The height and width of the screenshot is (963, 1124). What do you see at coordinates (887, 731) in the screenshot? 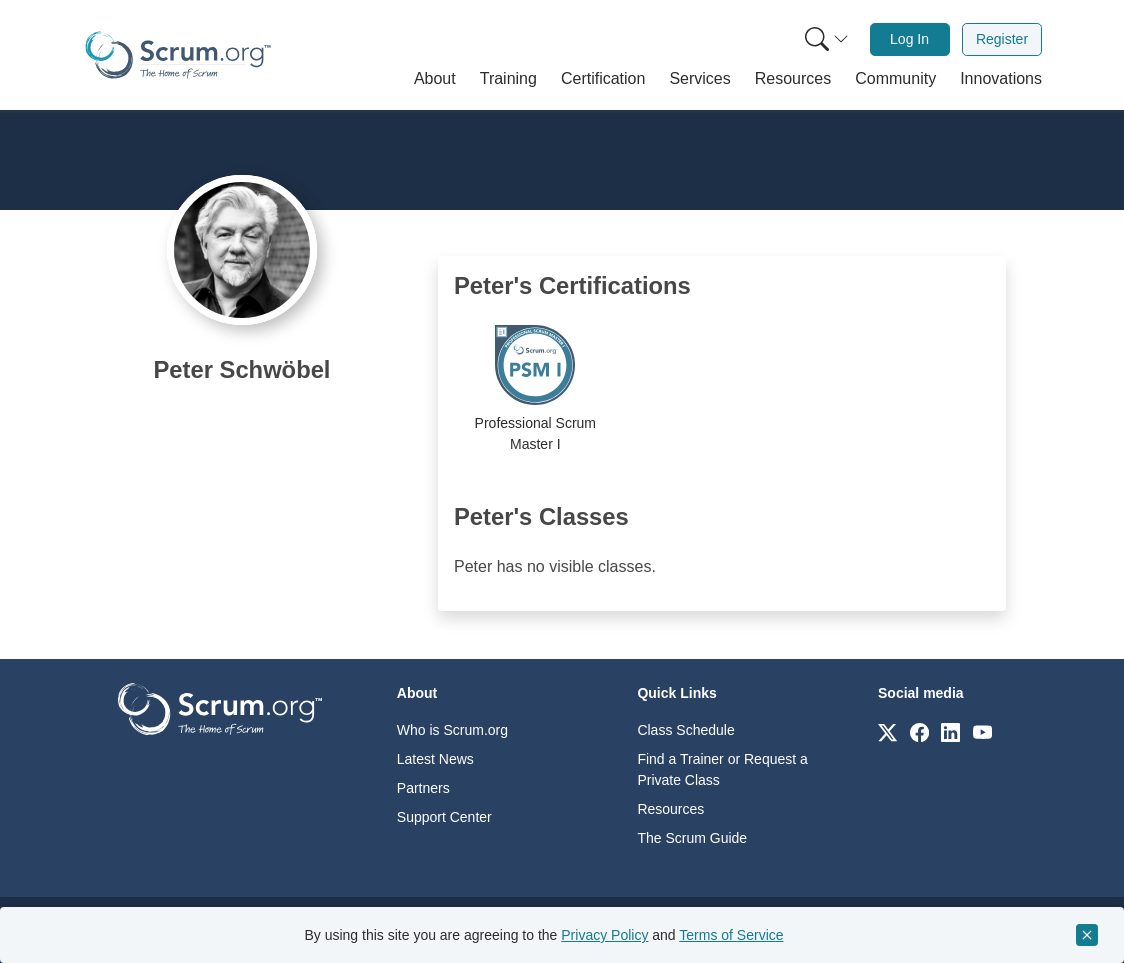
I see `[Link to scrum.org]` at bounding box center [887, 731].